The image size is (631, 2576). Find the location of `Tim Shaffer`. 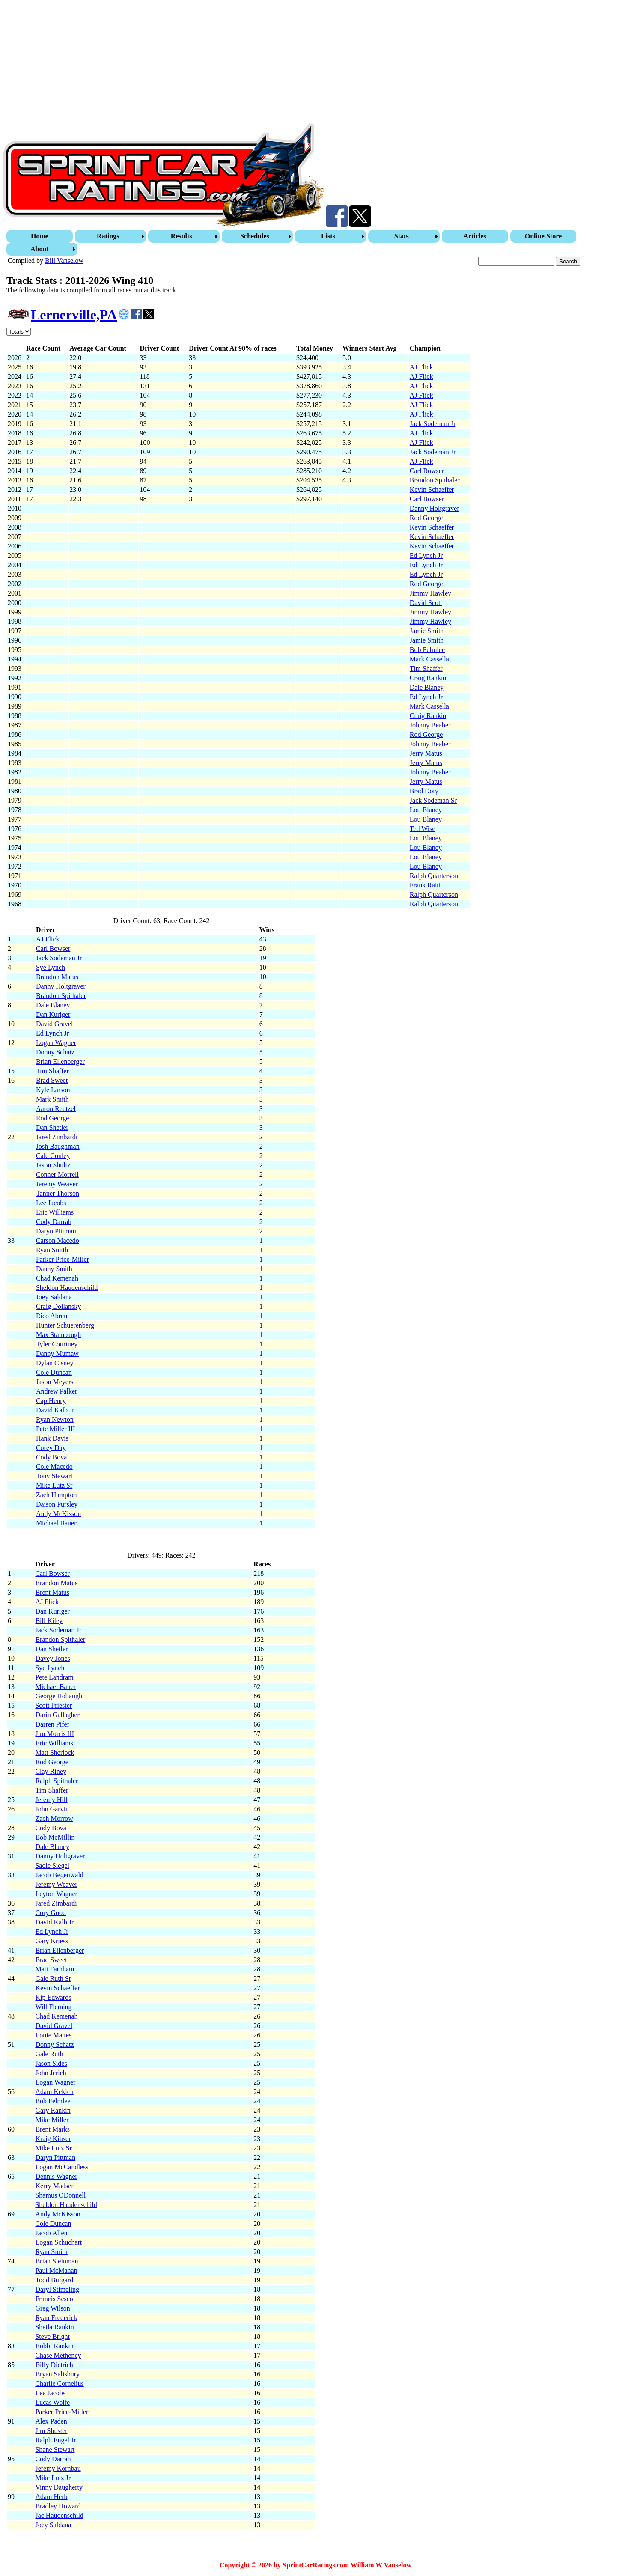

Tim Shaffer is located at coordinates (426, 668).